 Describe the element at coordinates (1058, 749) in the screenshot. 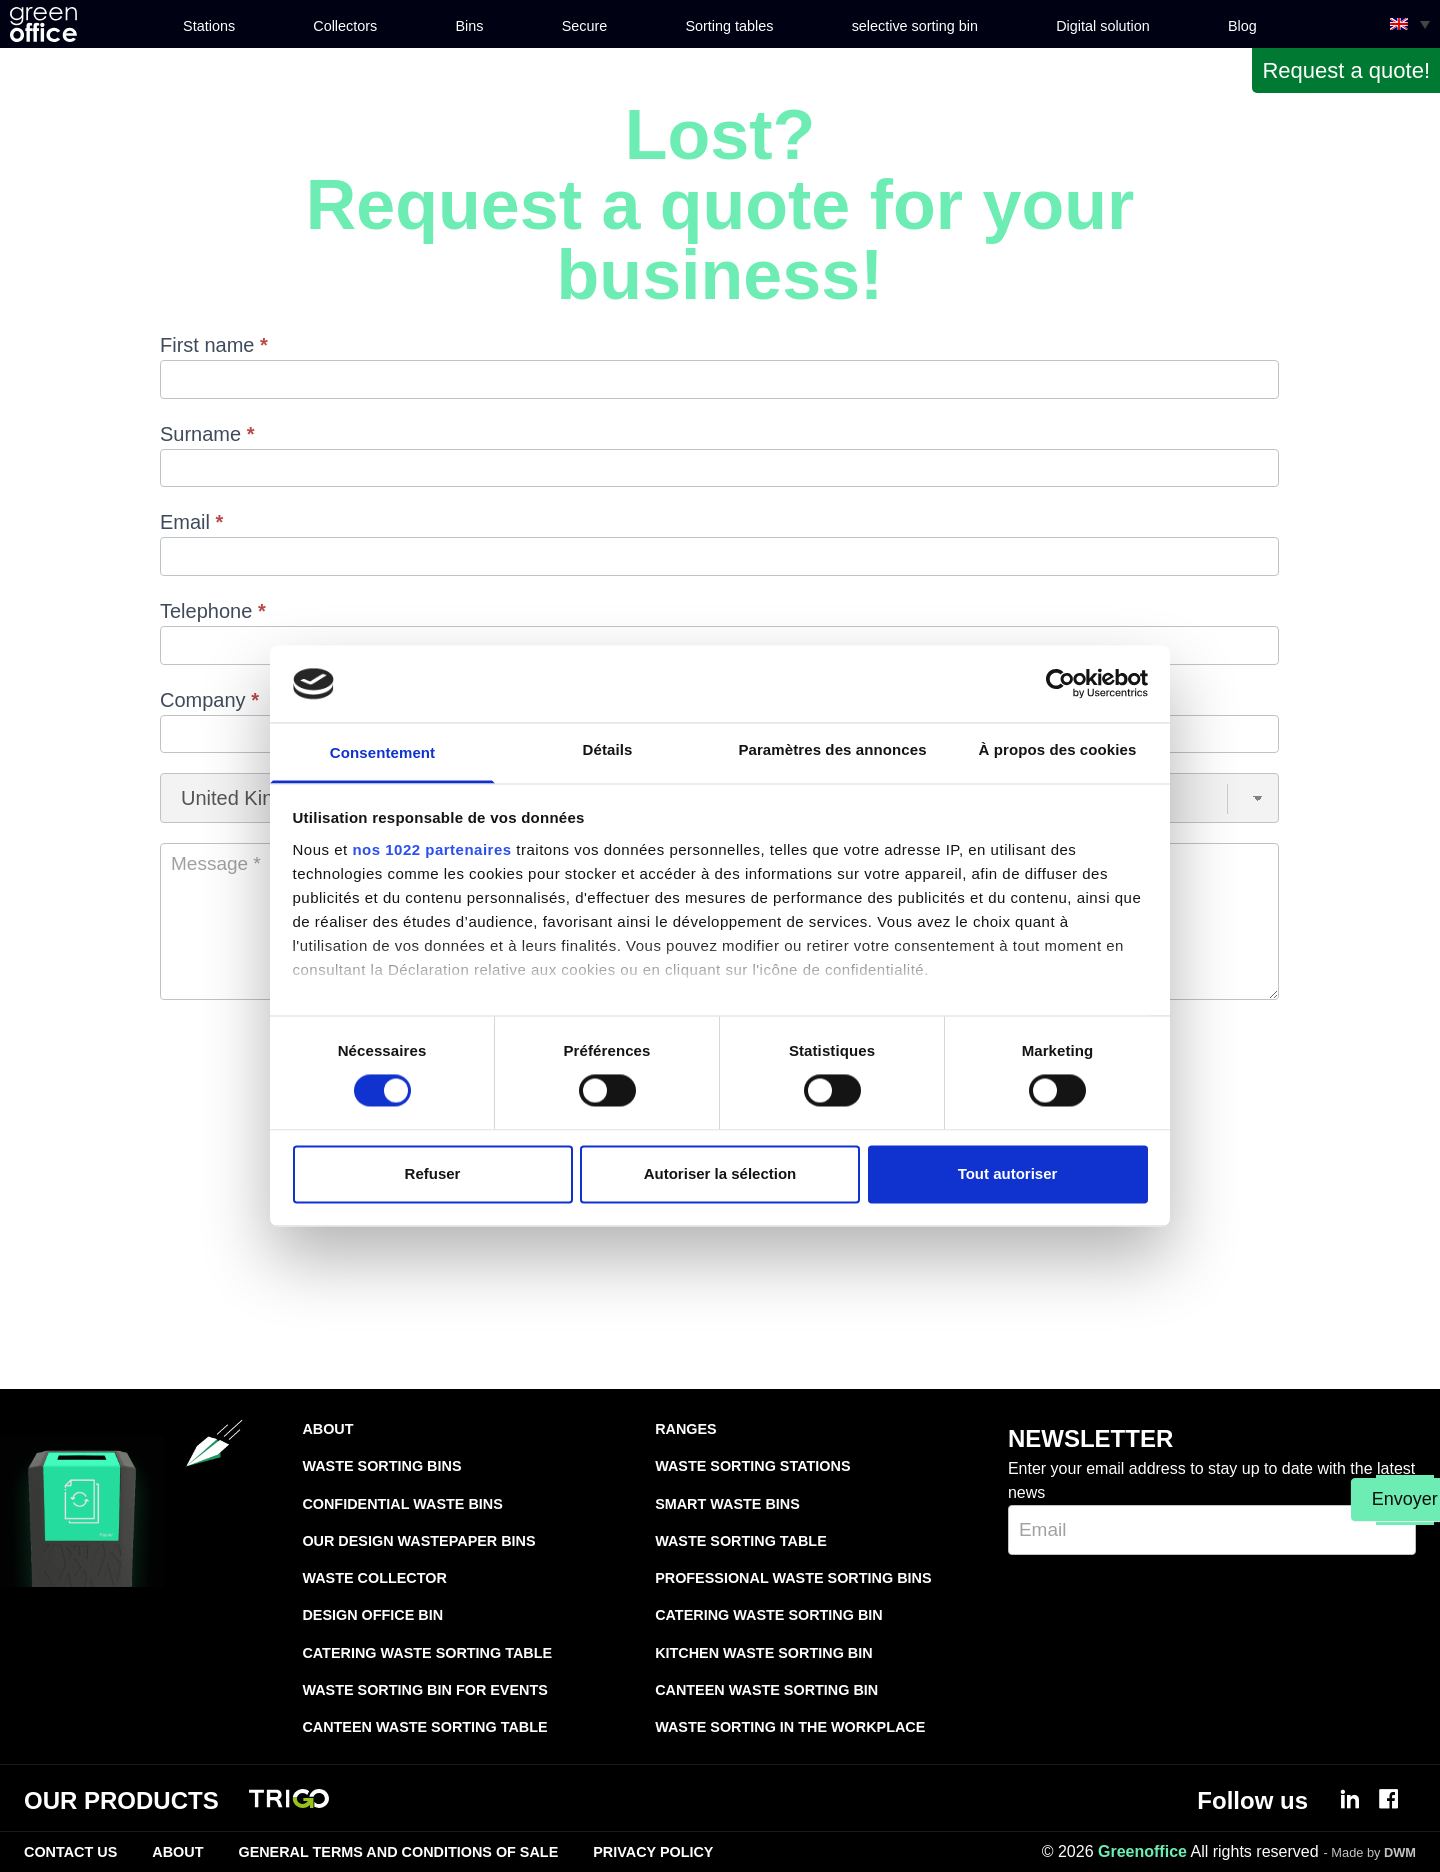

I see `À propos des cookies [tab]` at that location.